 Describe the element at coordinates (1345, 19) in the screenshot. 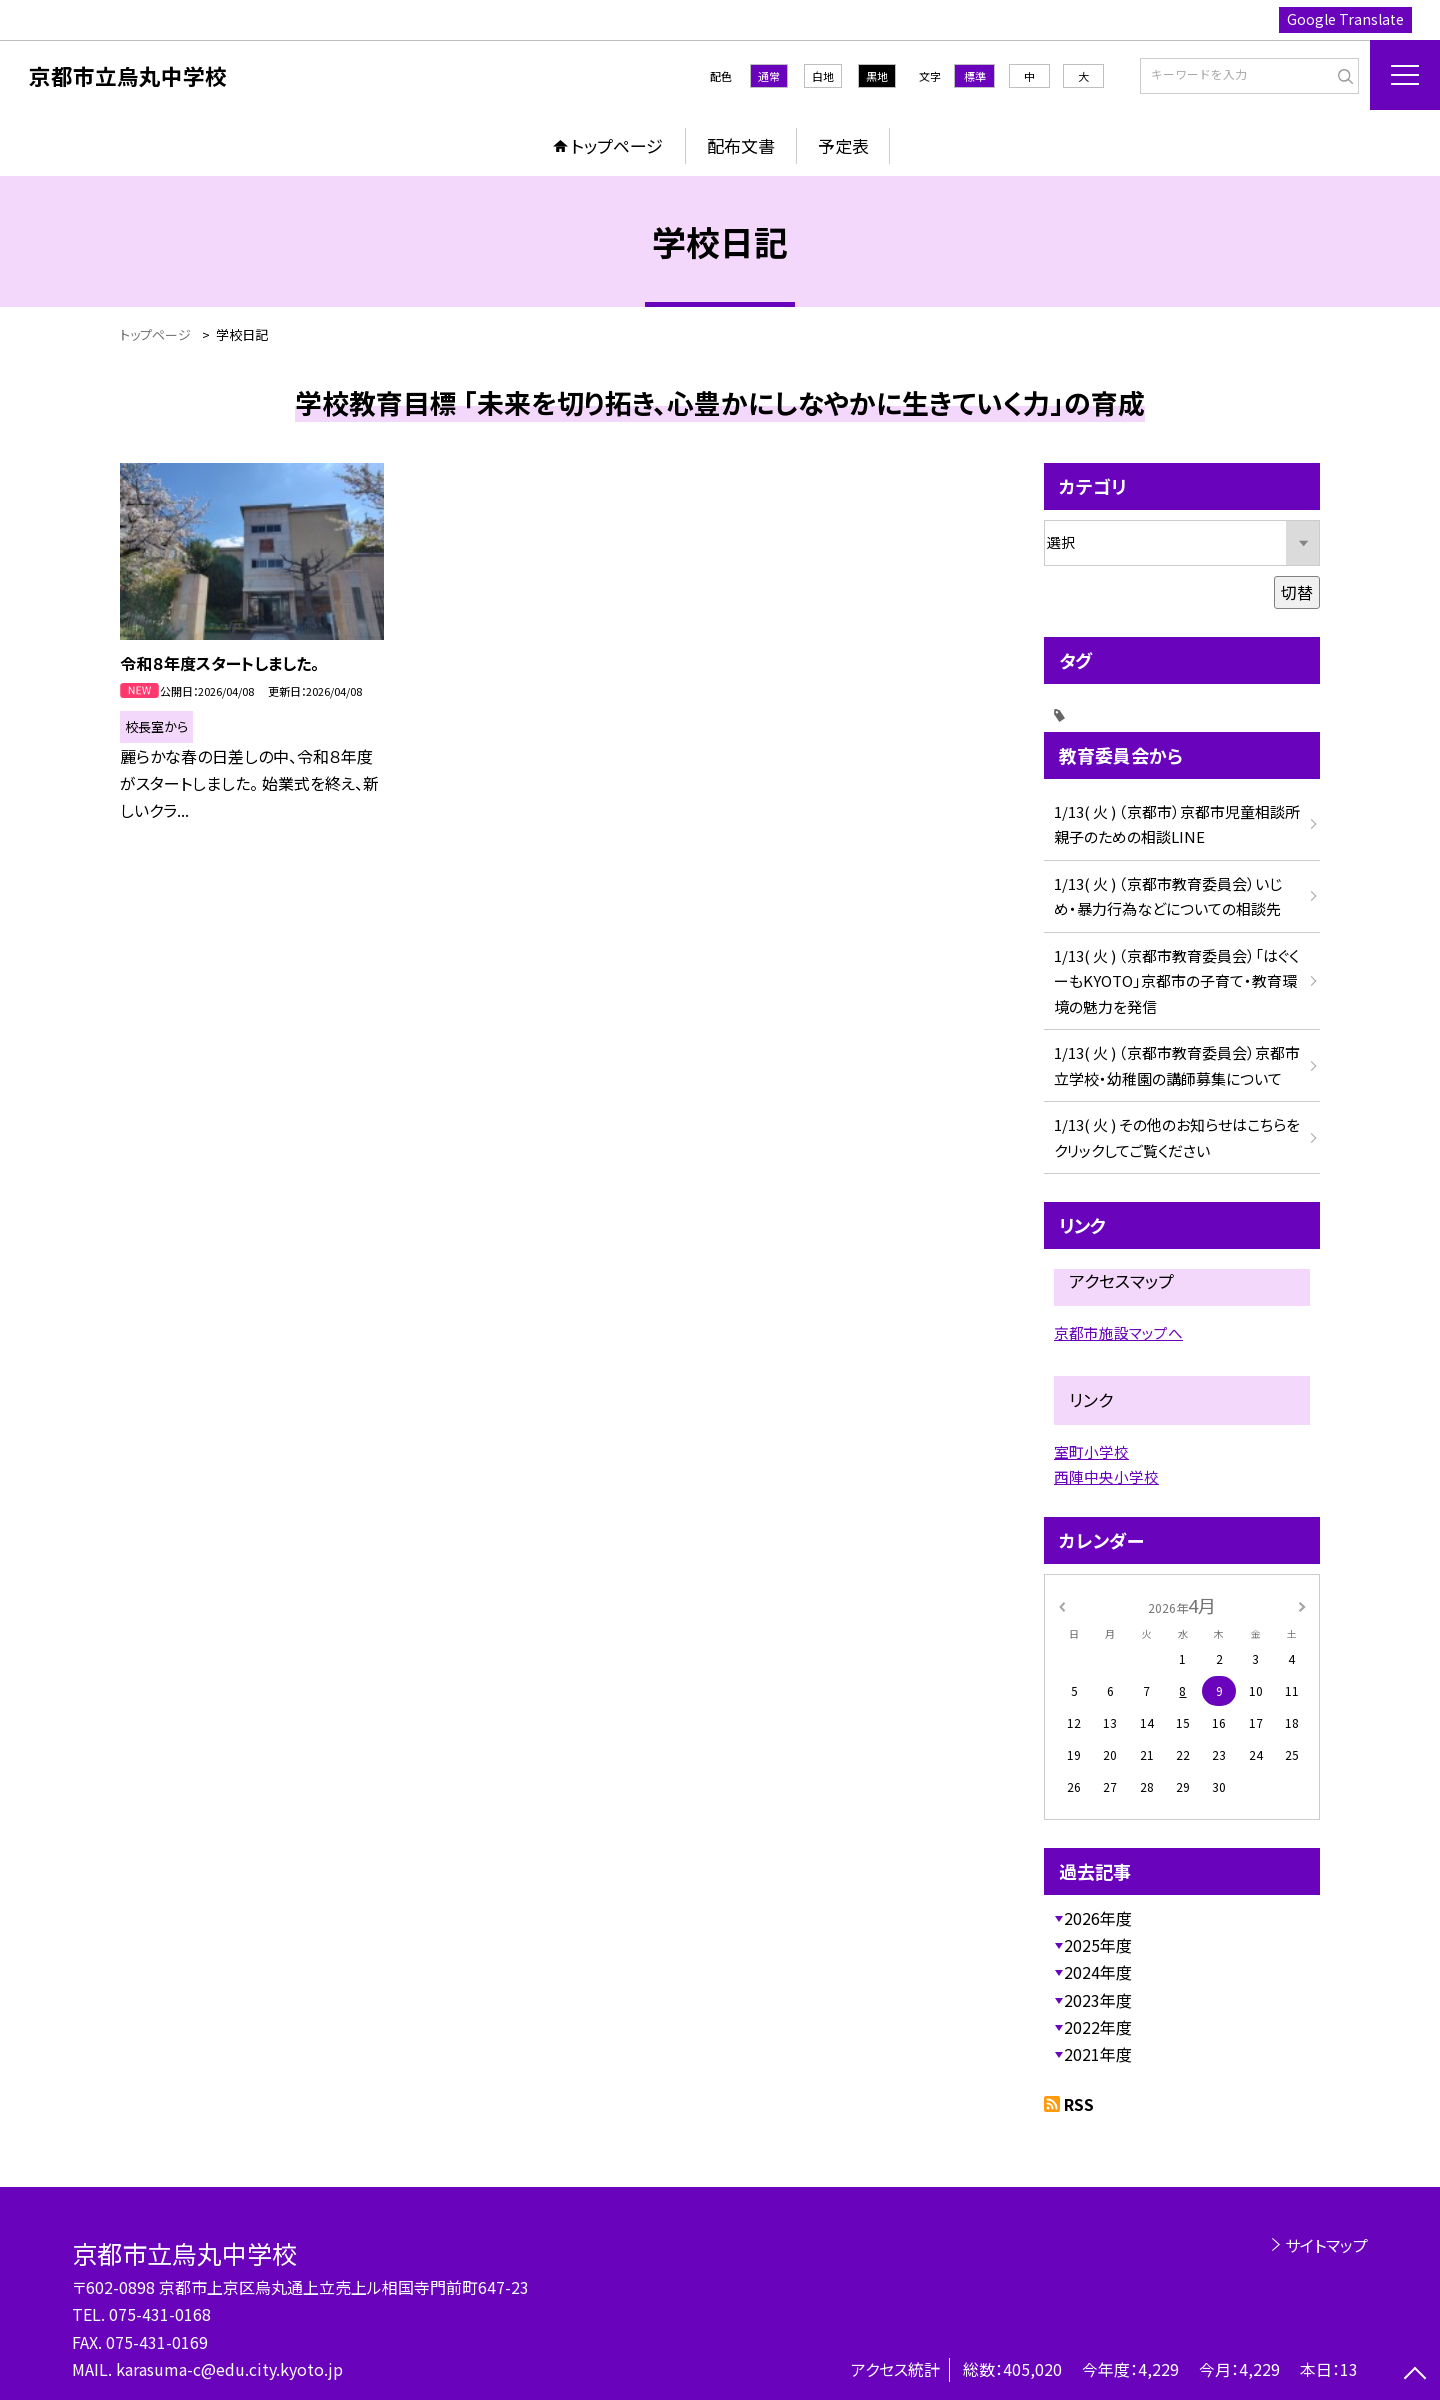

I see `Google Translate` at that location.